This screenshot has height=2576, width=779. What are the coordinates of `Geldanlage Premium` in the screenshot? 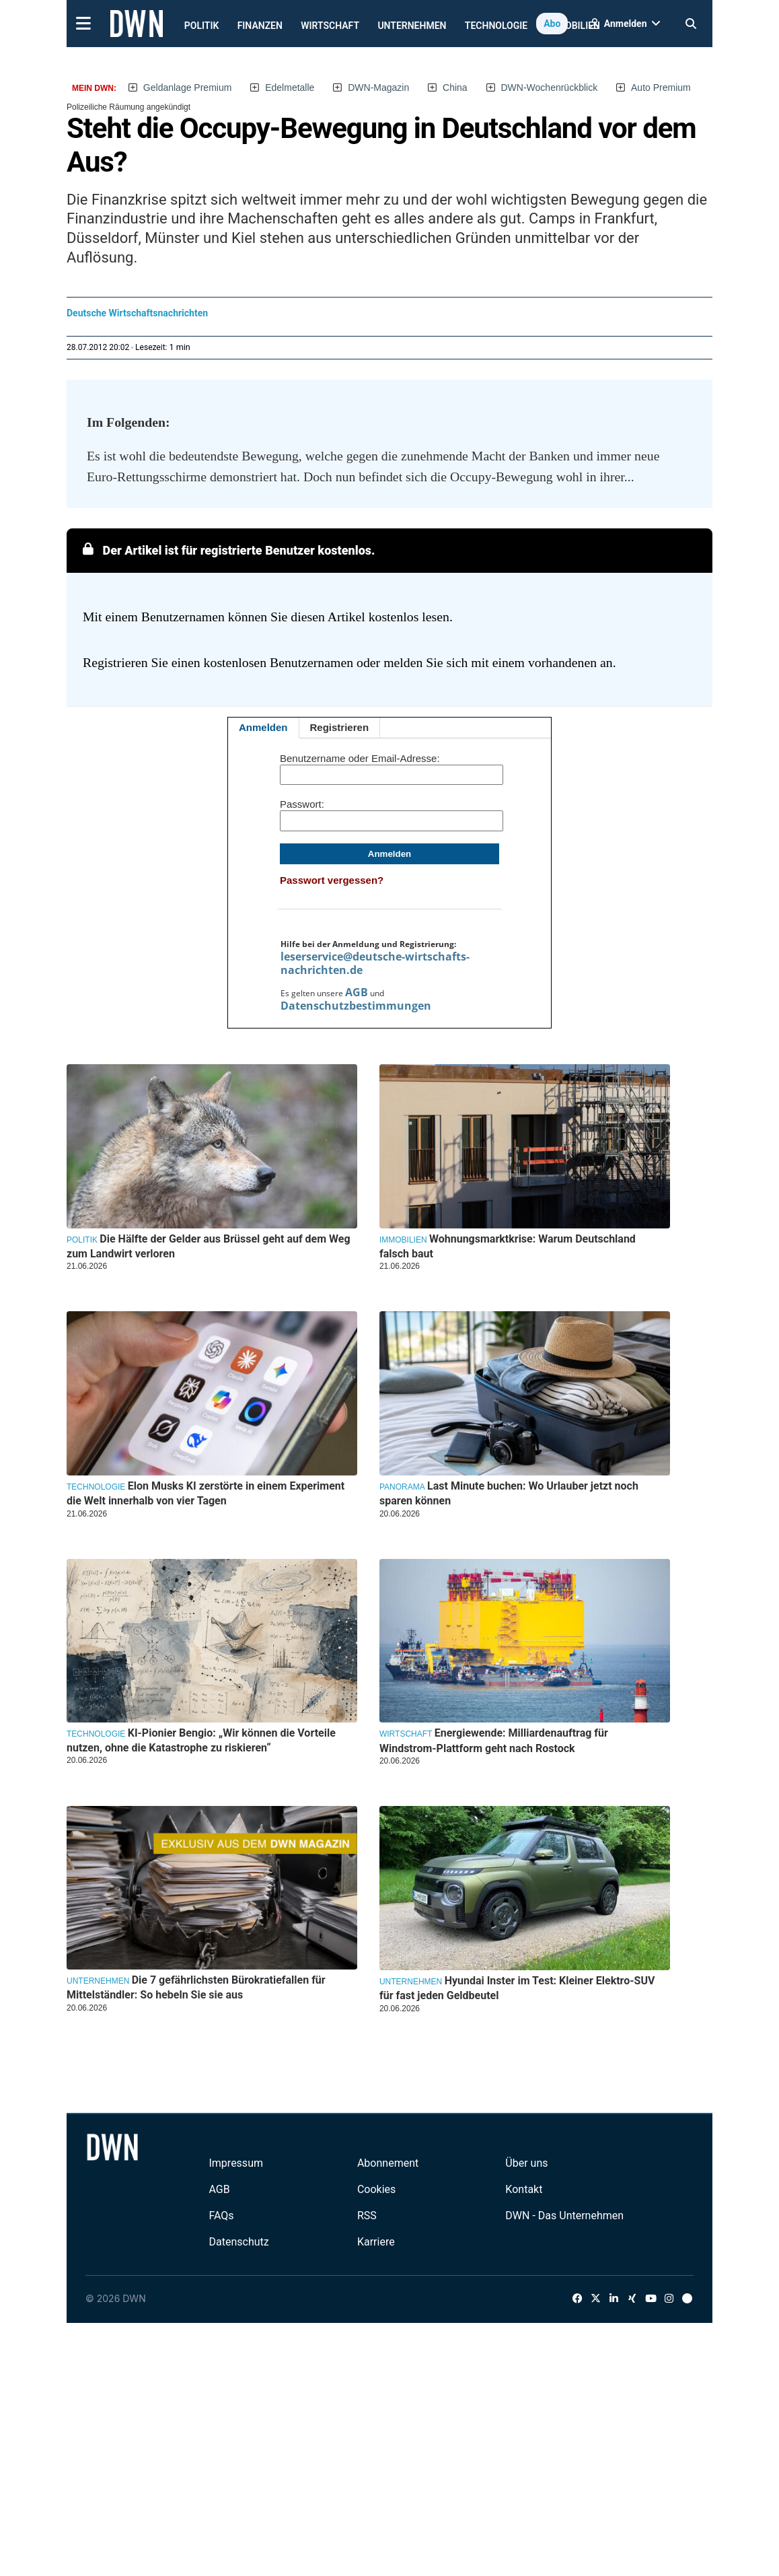 It's located at (187, 87).